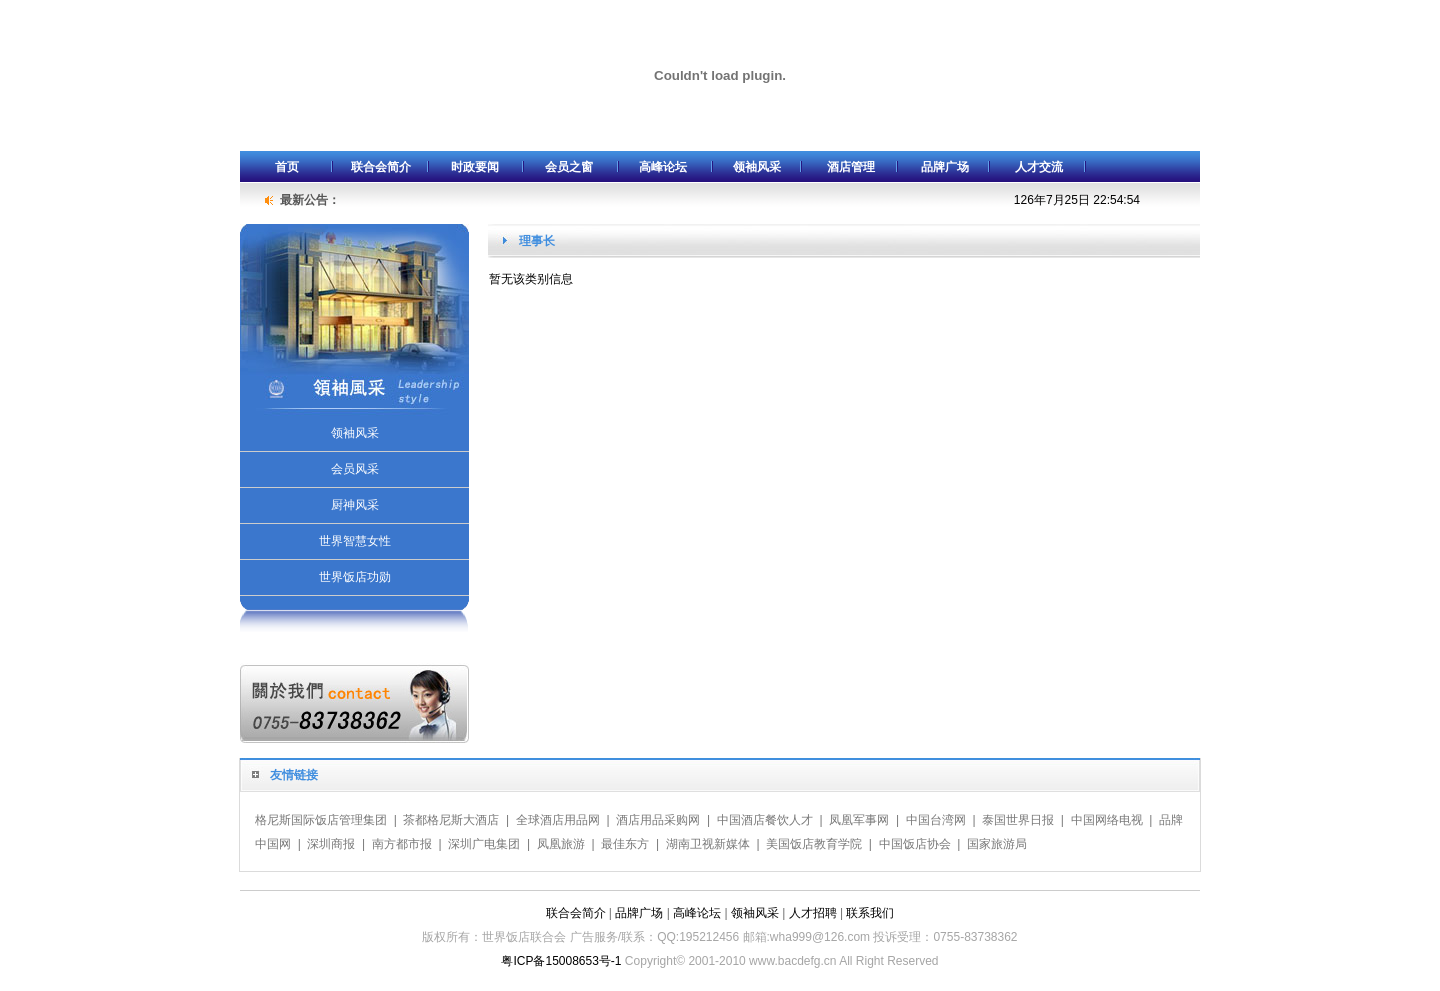 The height and width of the screenshot is (991, 1440). Describe the element at coordinates (558, 820) in the screenshot. I see `全球酒店用品网` at that location.